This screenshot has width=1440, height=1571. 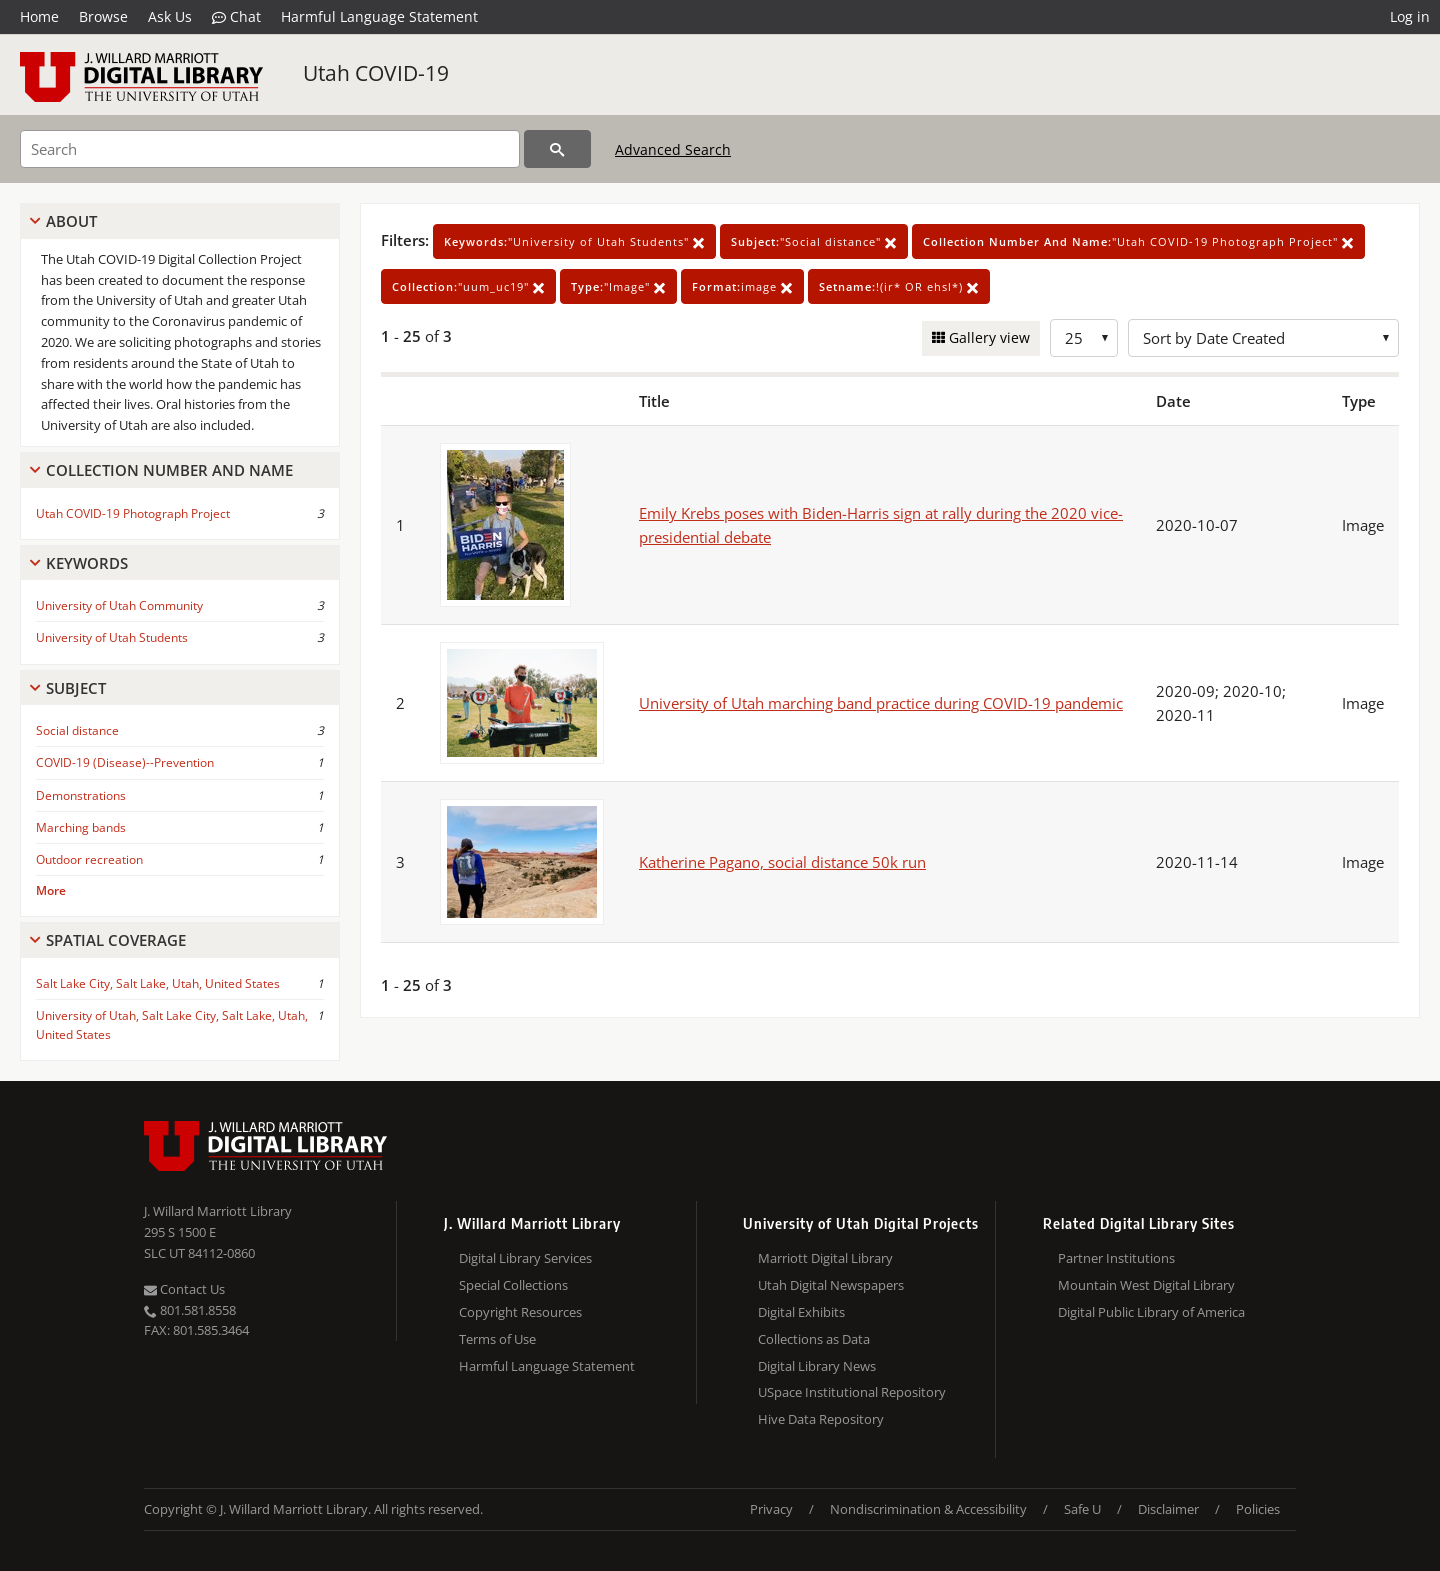 What do you see at coordinates (89, 859) in the screenshot?
I see `Outdoor recreation` at bounding box center [89, 859].